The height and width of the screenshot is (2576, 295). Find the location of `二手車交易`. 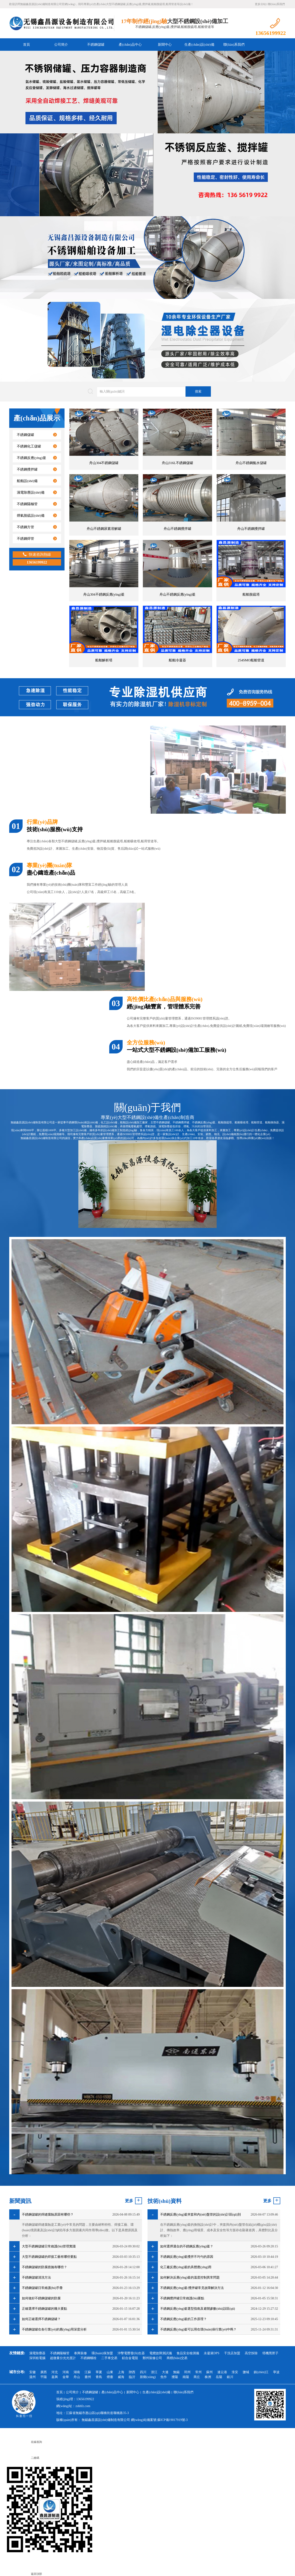

二手車交易 is located at coordinates (109, 2358).